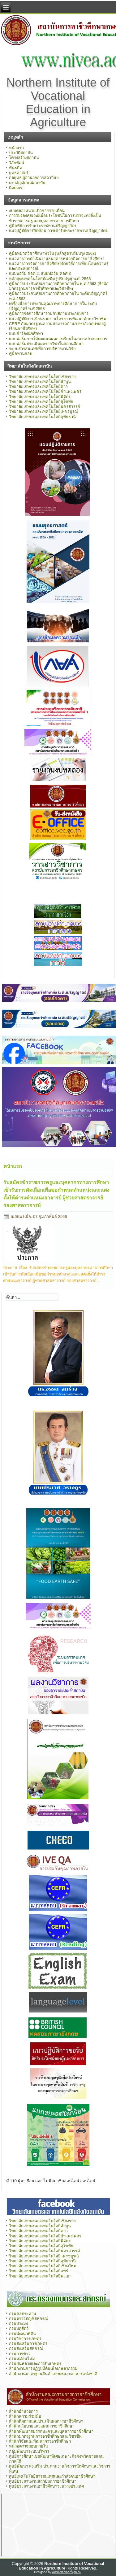 This screenshot has width=116, height=2576. Describe the element at coordinates (35, 2363) in the screenshot. I see `กรมฝนหลวงและการบินเกษตร` at that location.